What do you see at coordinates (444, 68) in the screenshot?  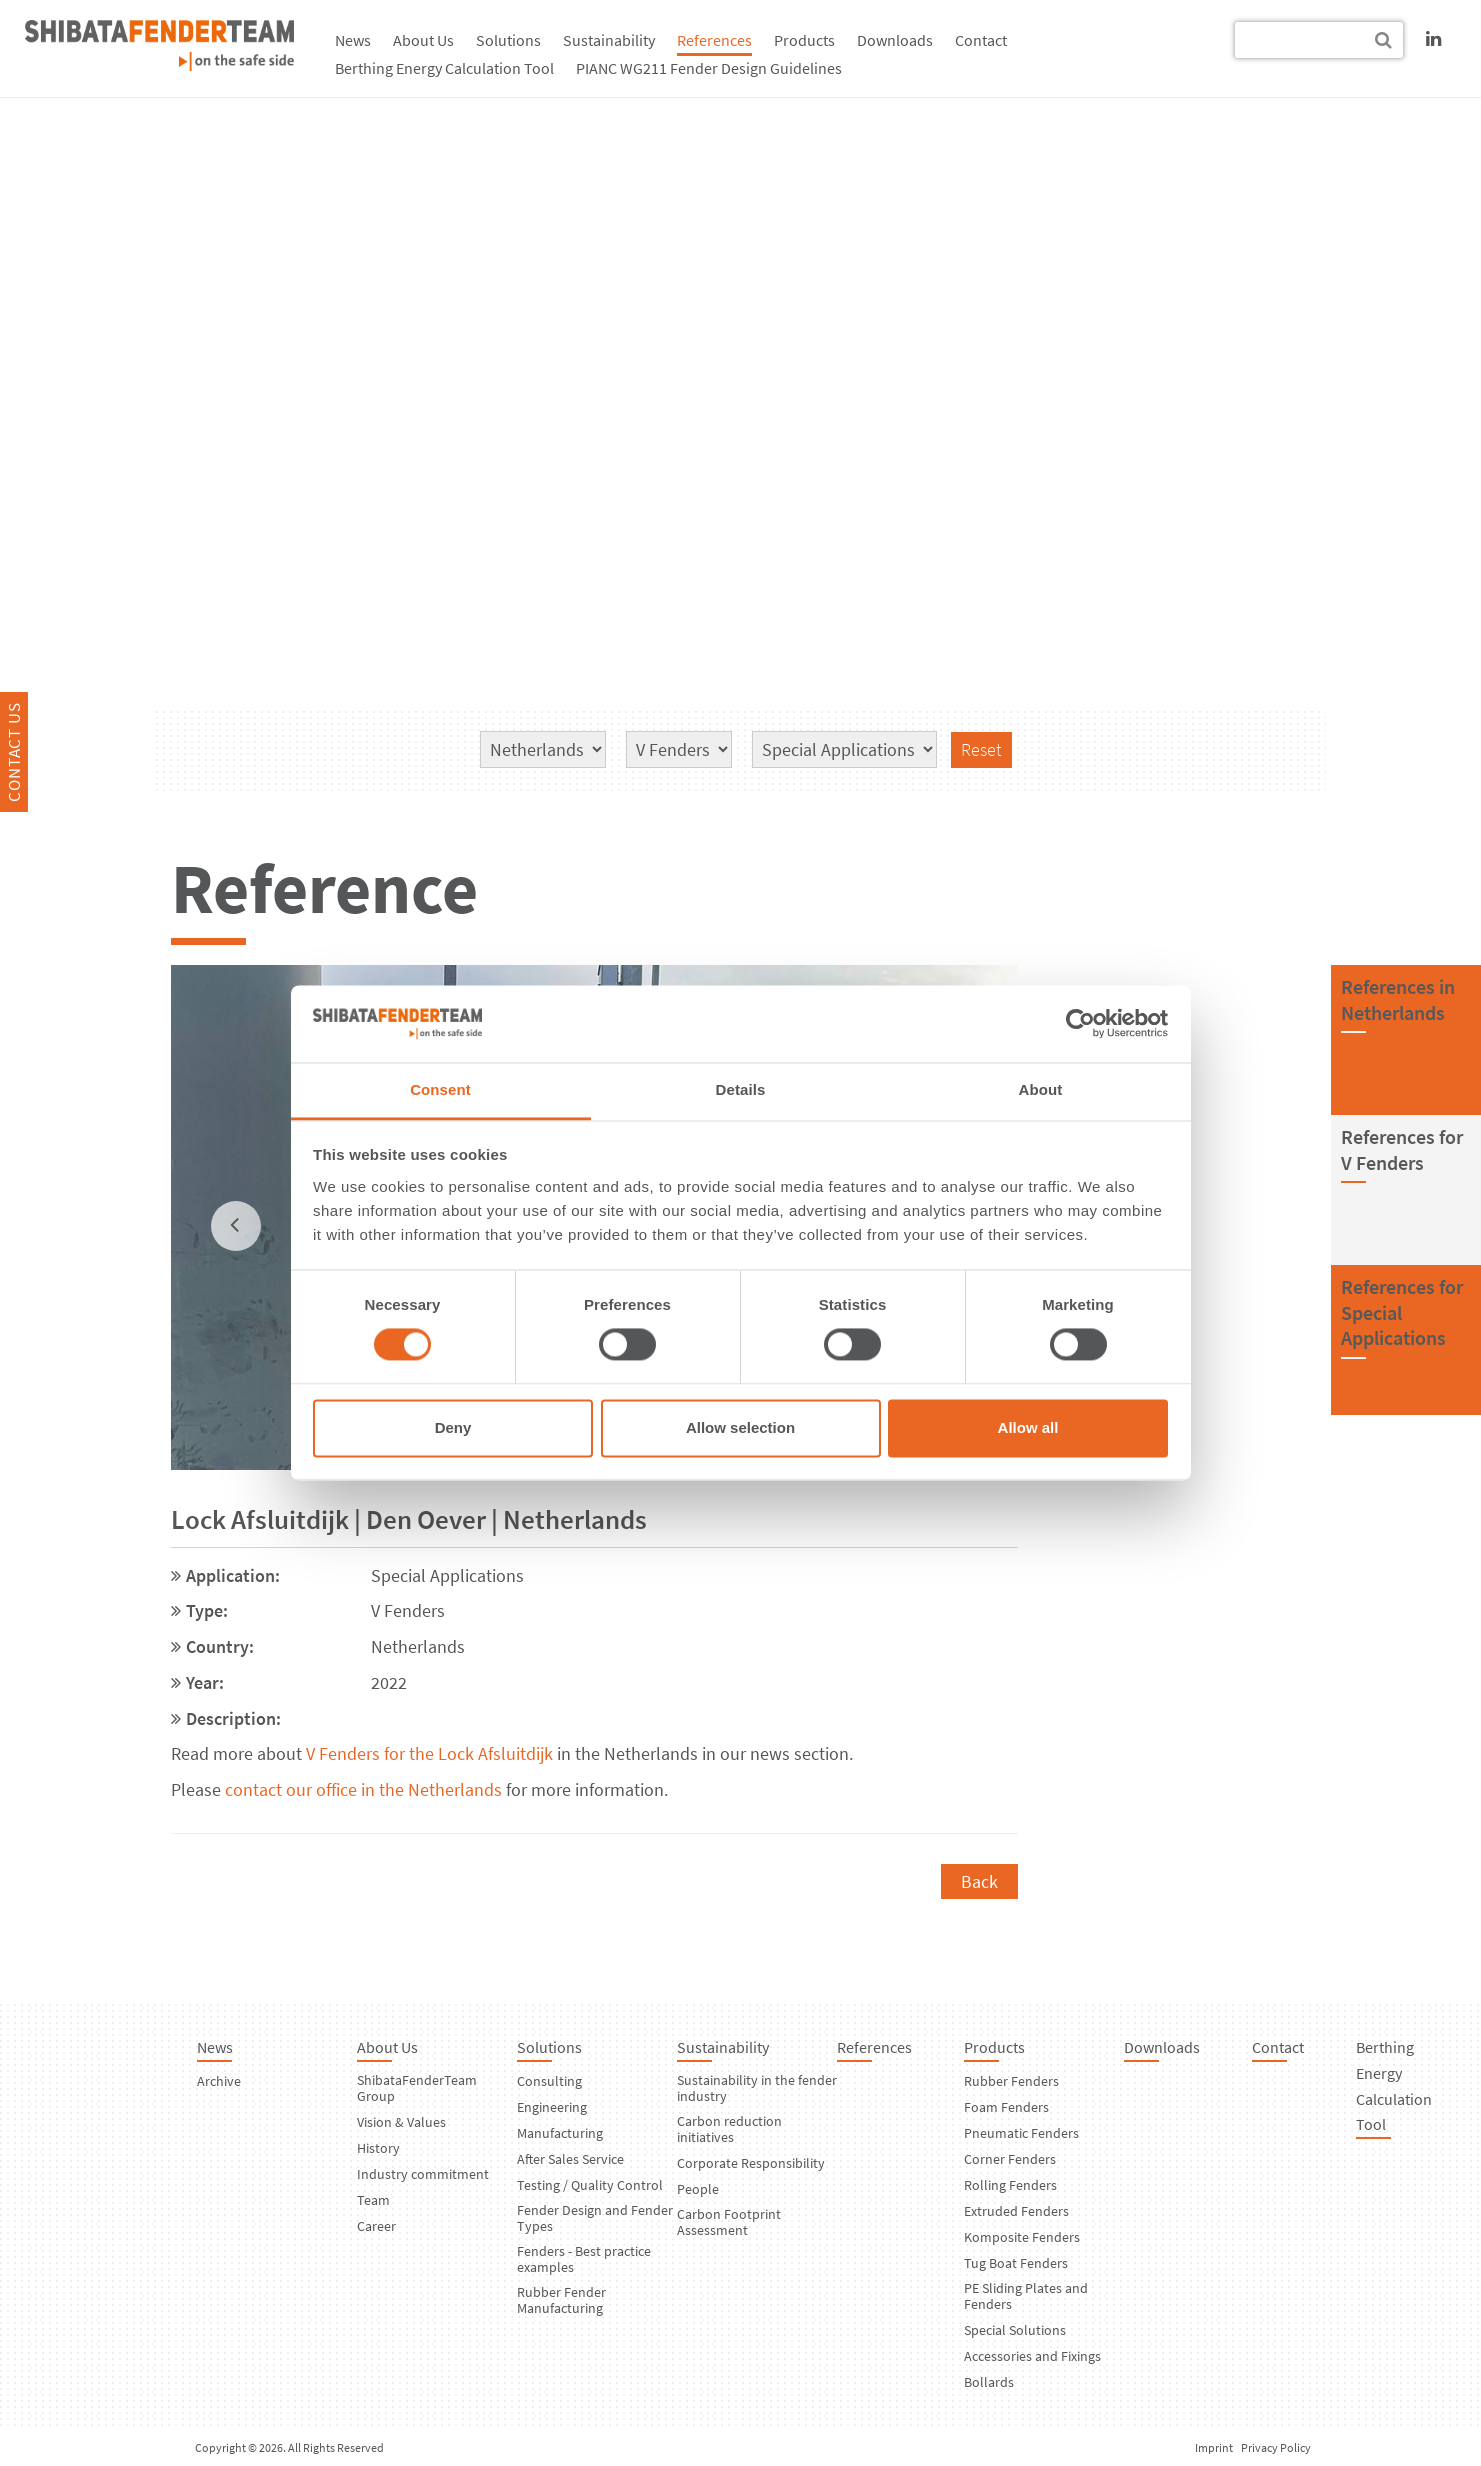 I see `Berthing Energy Calculation Tool` at bounding box center [444, 68].